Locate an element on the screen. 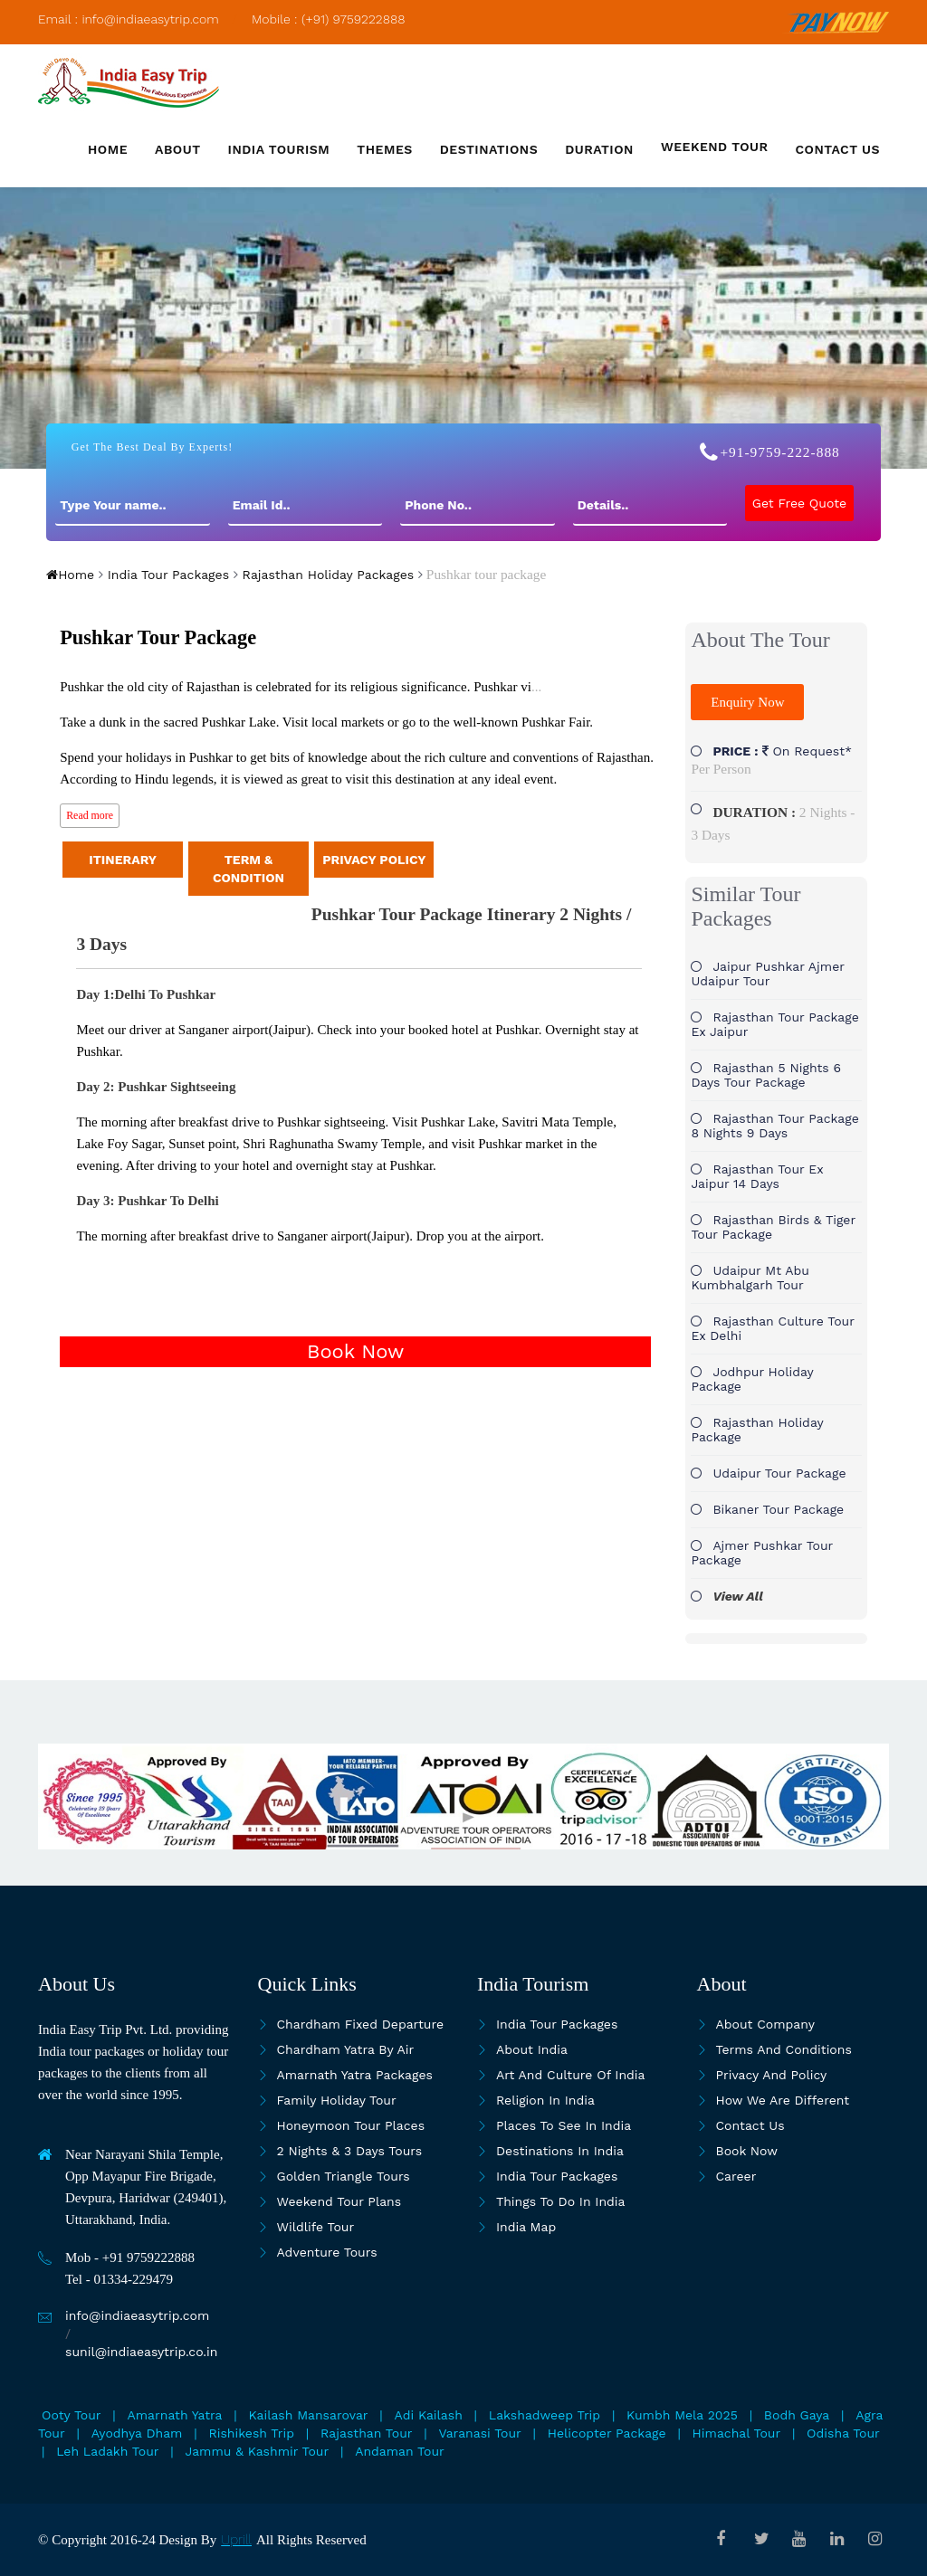 Image resolution: width=927 pixels, height=2576 pixels. Things To Do In India is located at coordinates (561, 2201).